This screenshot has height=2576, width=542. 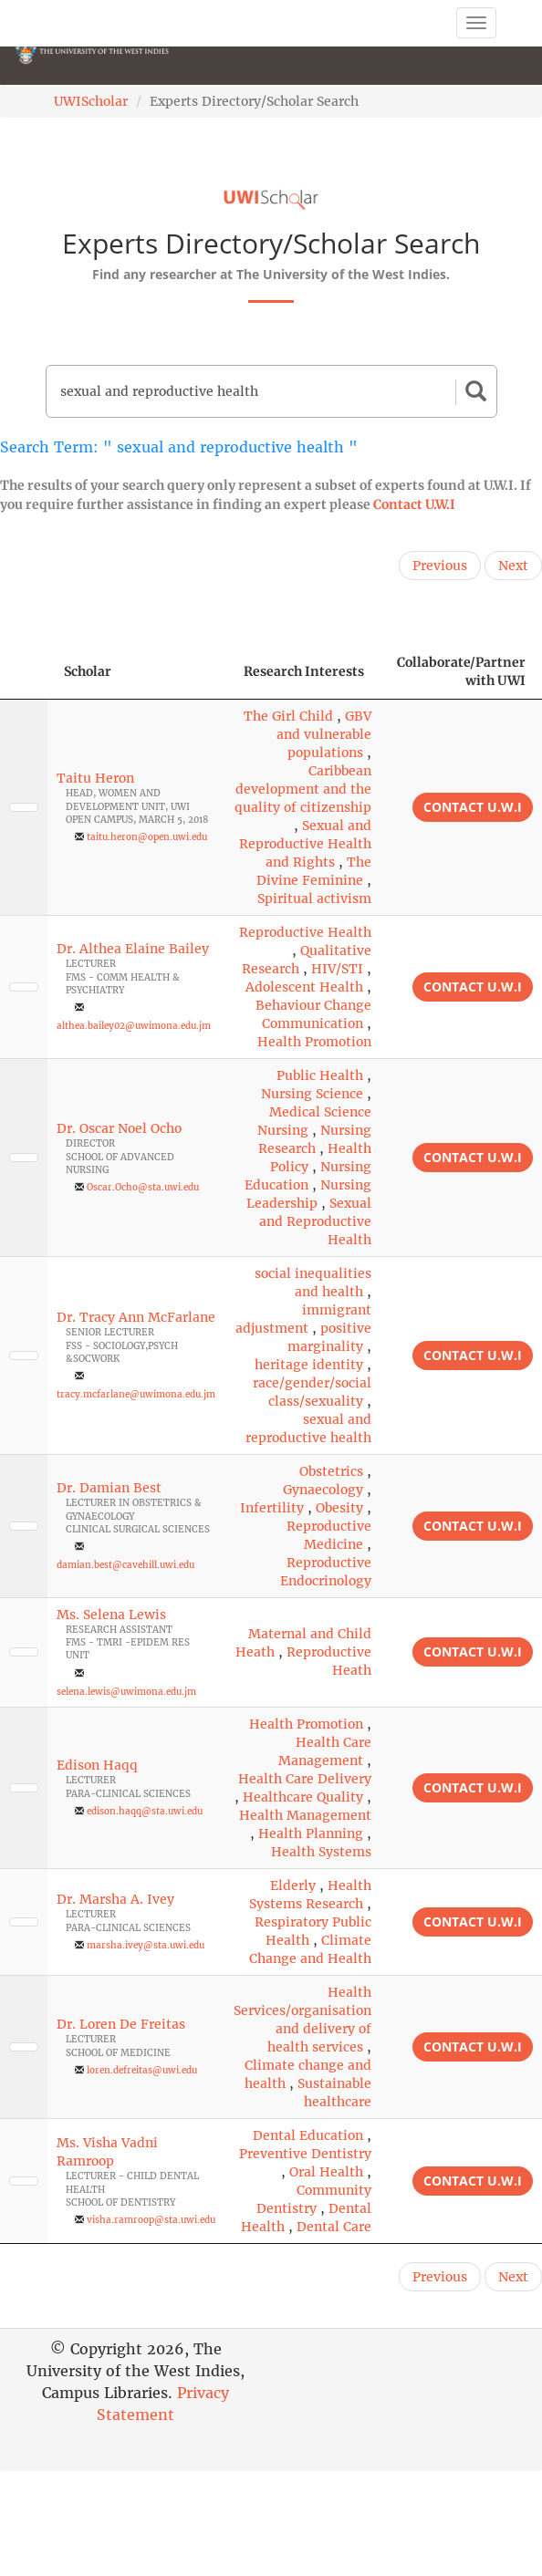 I want to click on heritage identity, so click(x=309, y=1364).